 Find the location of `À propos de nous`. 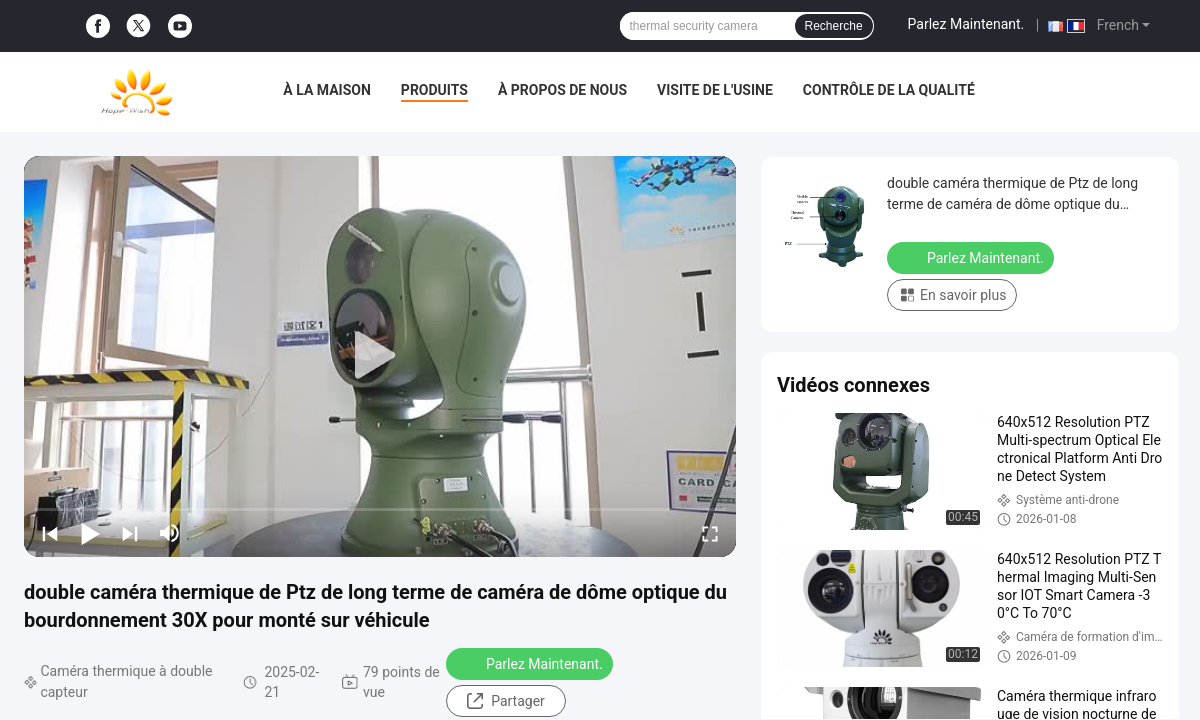

À propos de nous is located at coordinates (562, 90).